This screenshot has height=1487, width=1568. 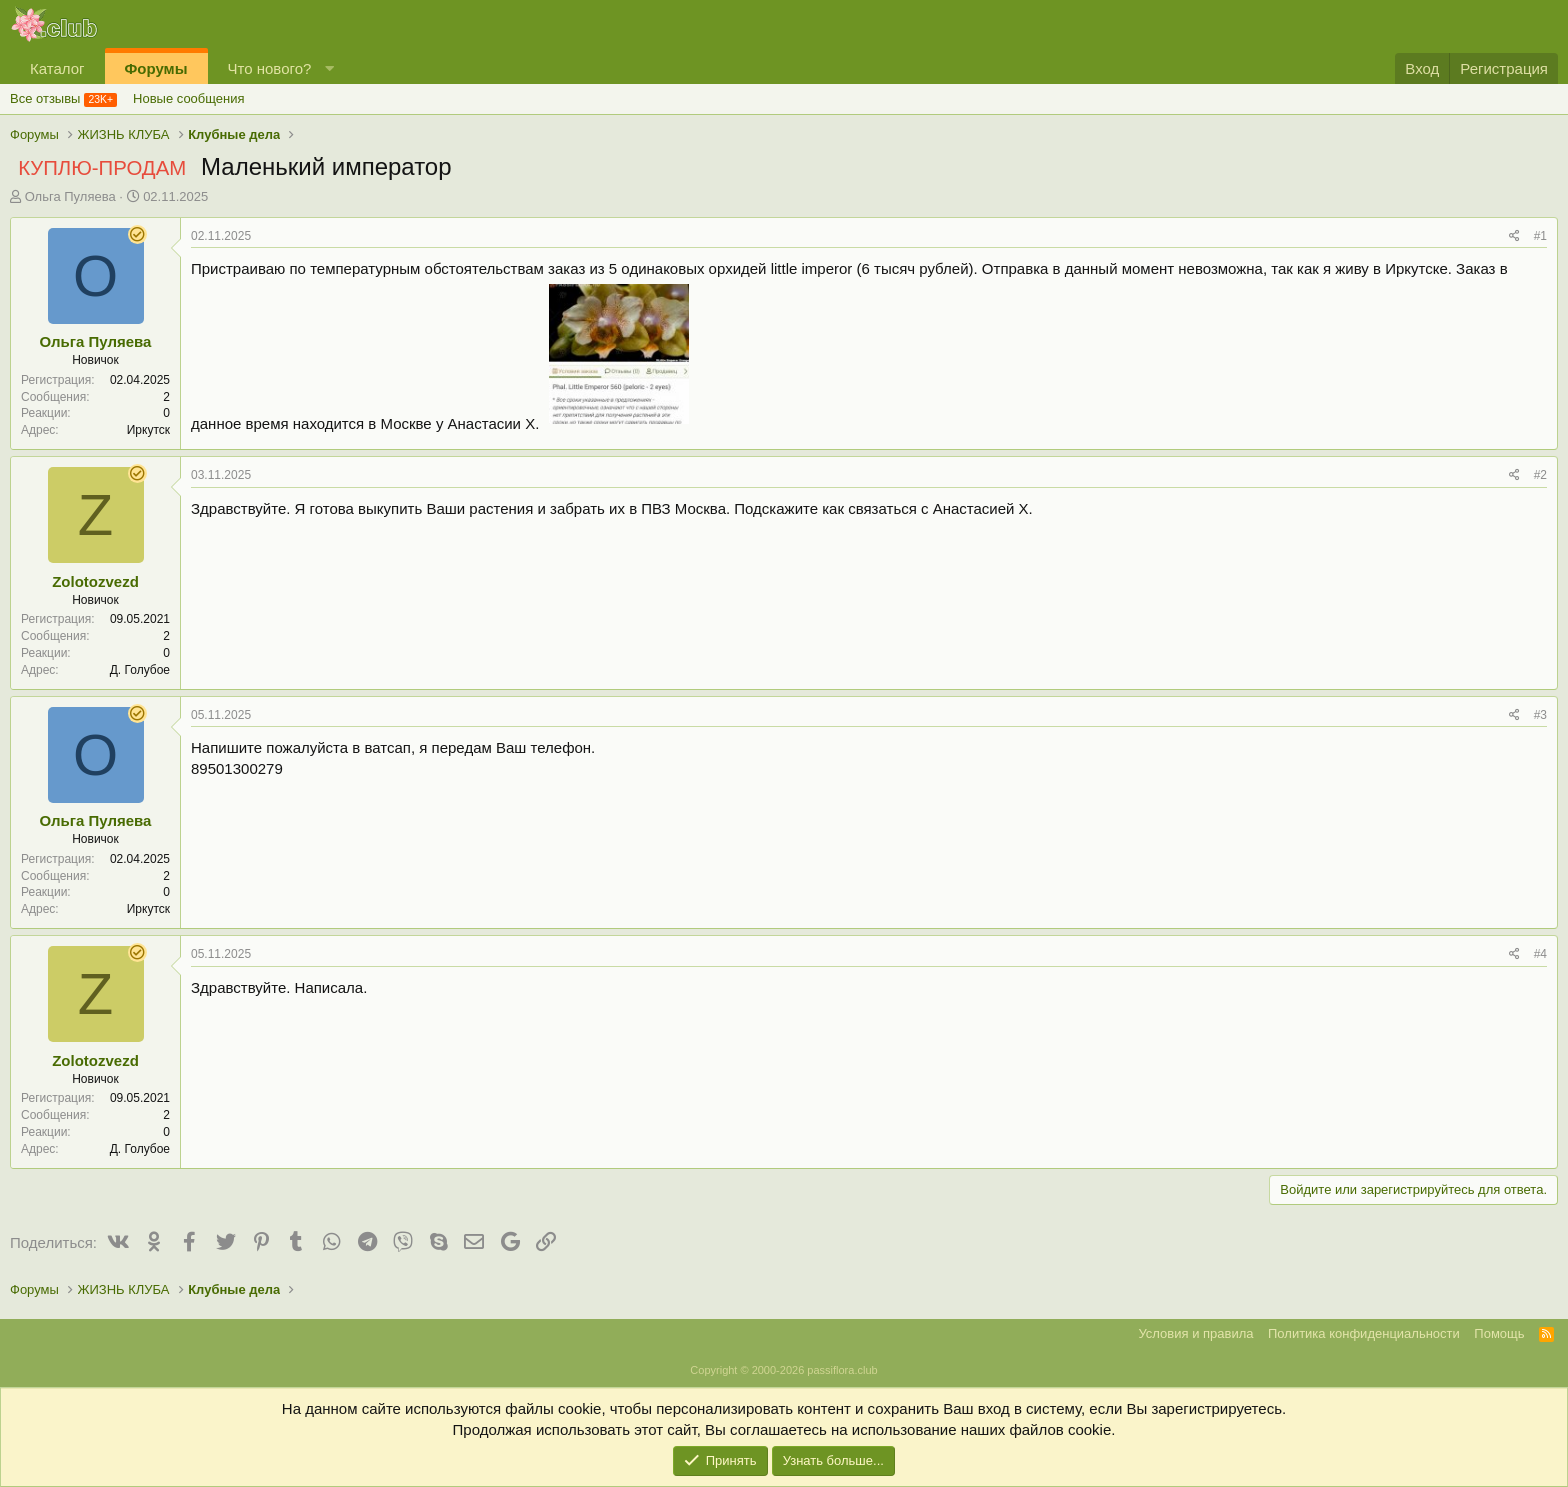 I want to click on #3, so click(x=1540, y=715).